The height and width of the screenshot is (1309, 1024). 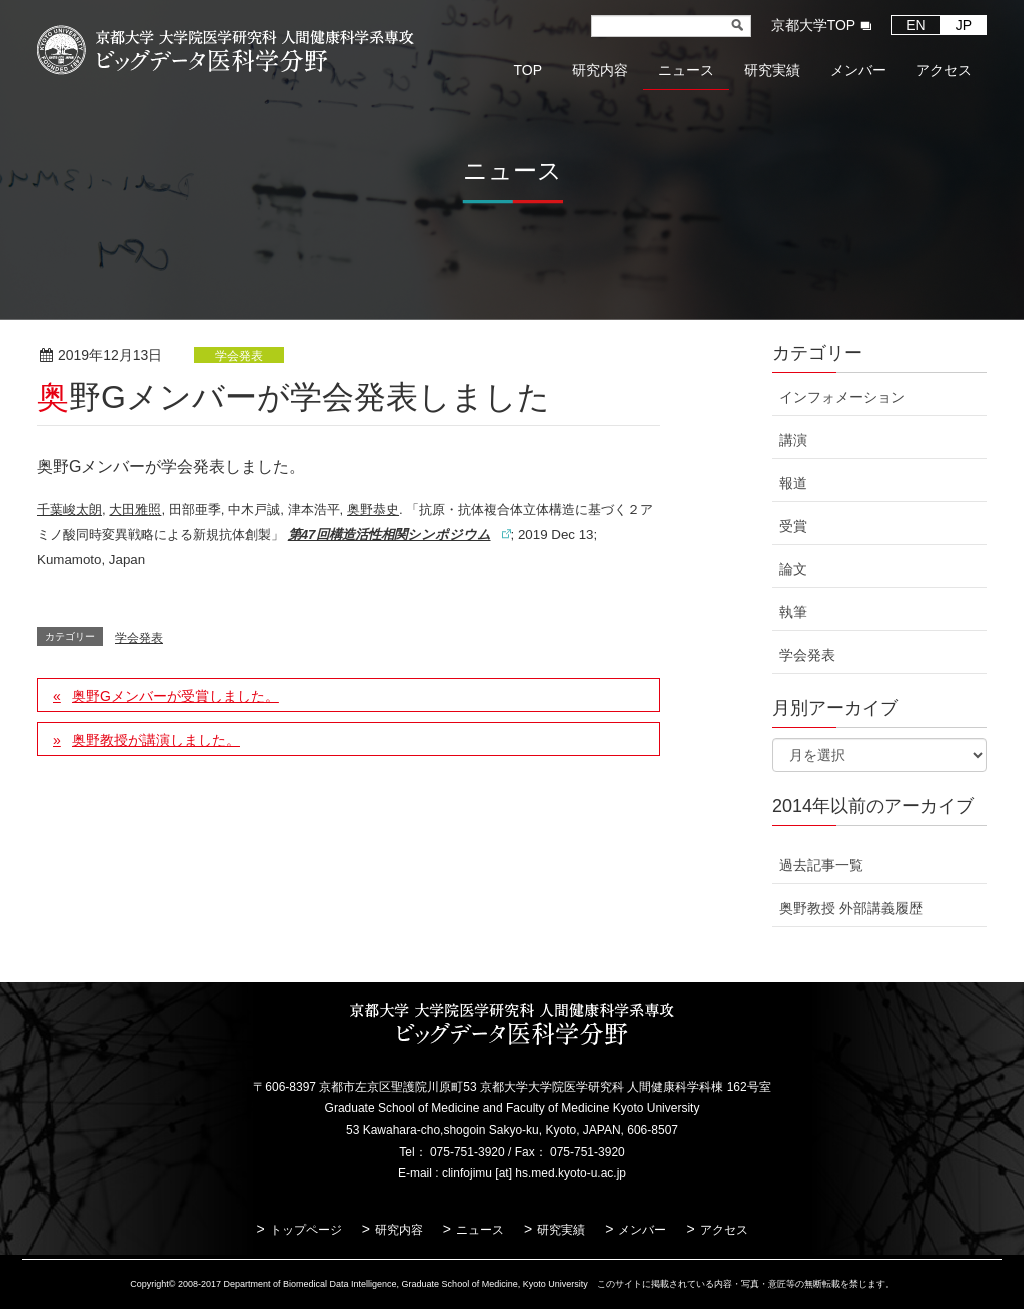 I want to click on 報道, so click(x=793, y=483).